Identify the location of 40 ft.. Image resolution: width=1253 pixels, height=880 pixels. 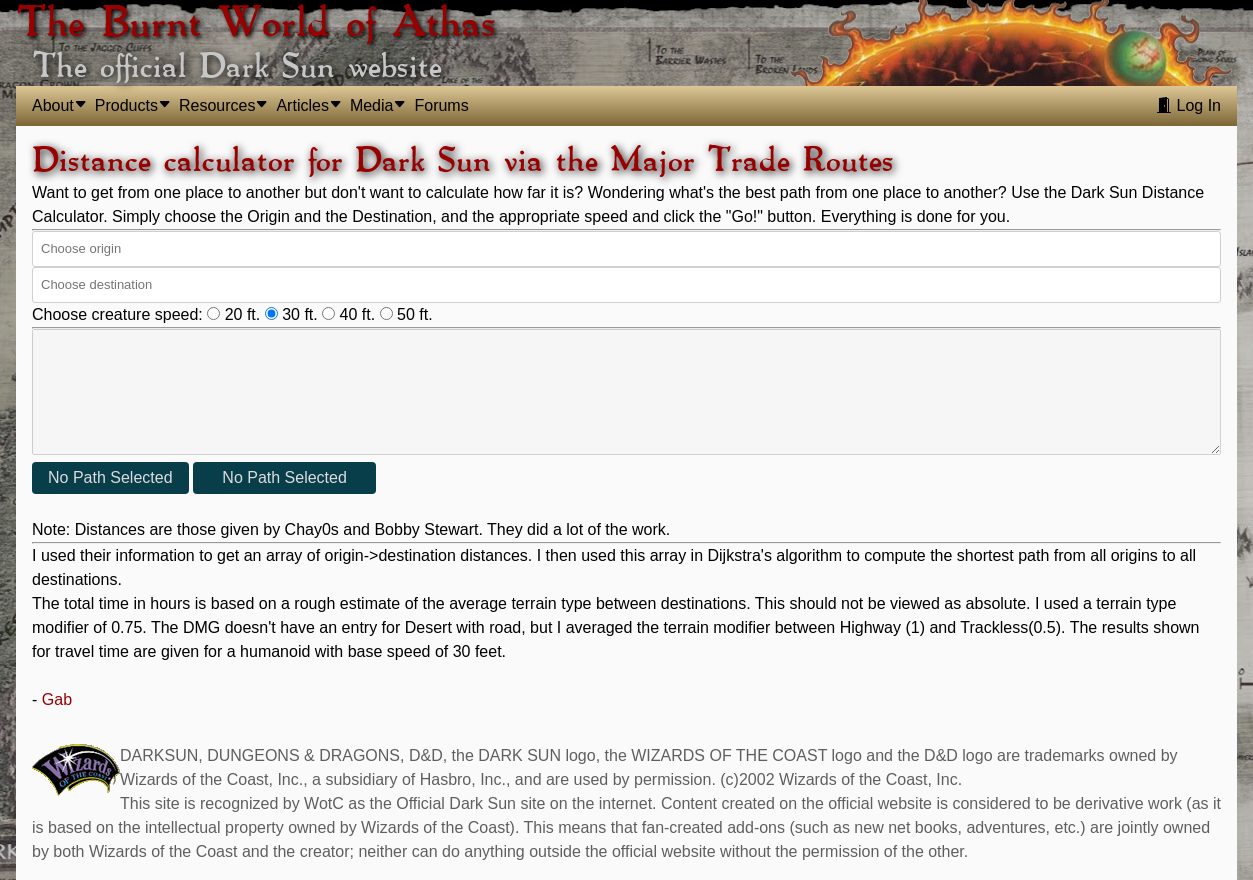
(350, 314).